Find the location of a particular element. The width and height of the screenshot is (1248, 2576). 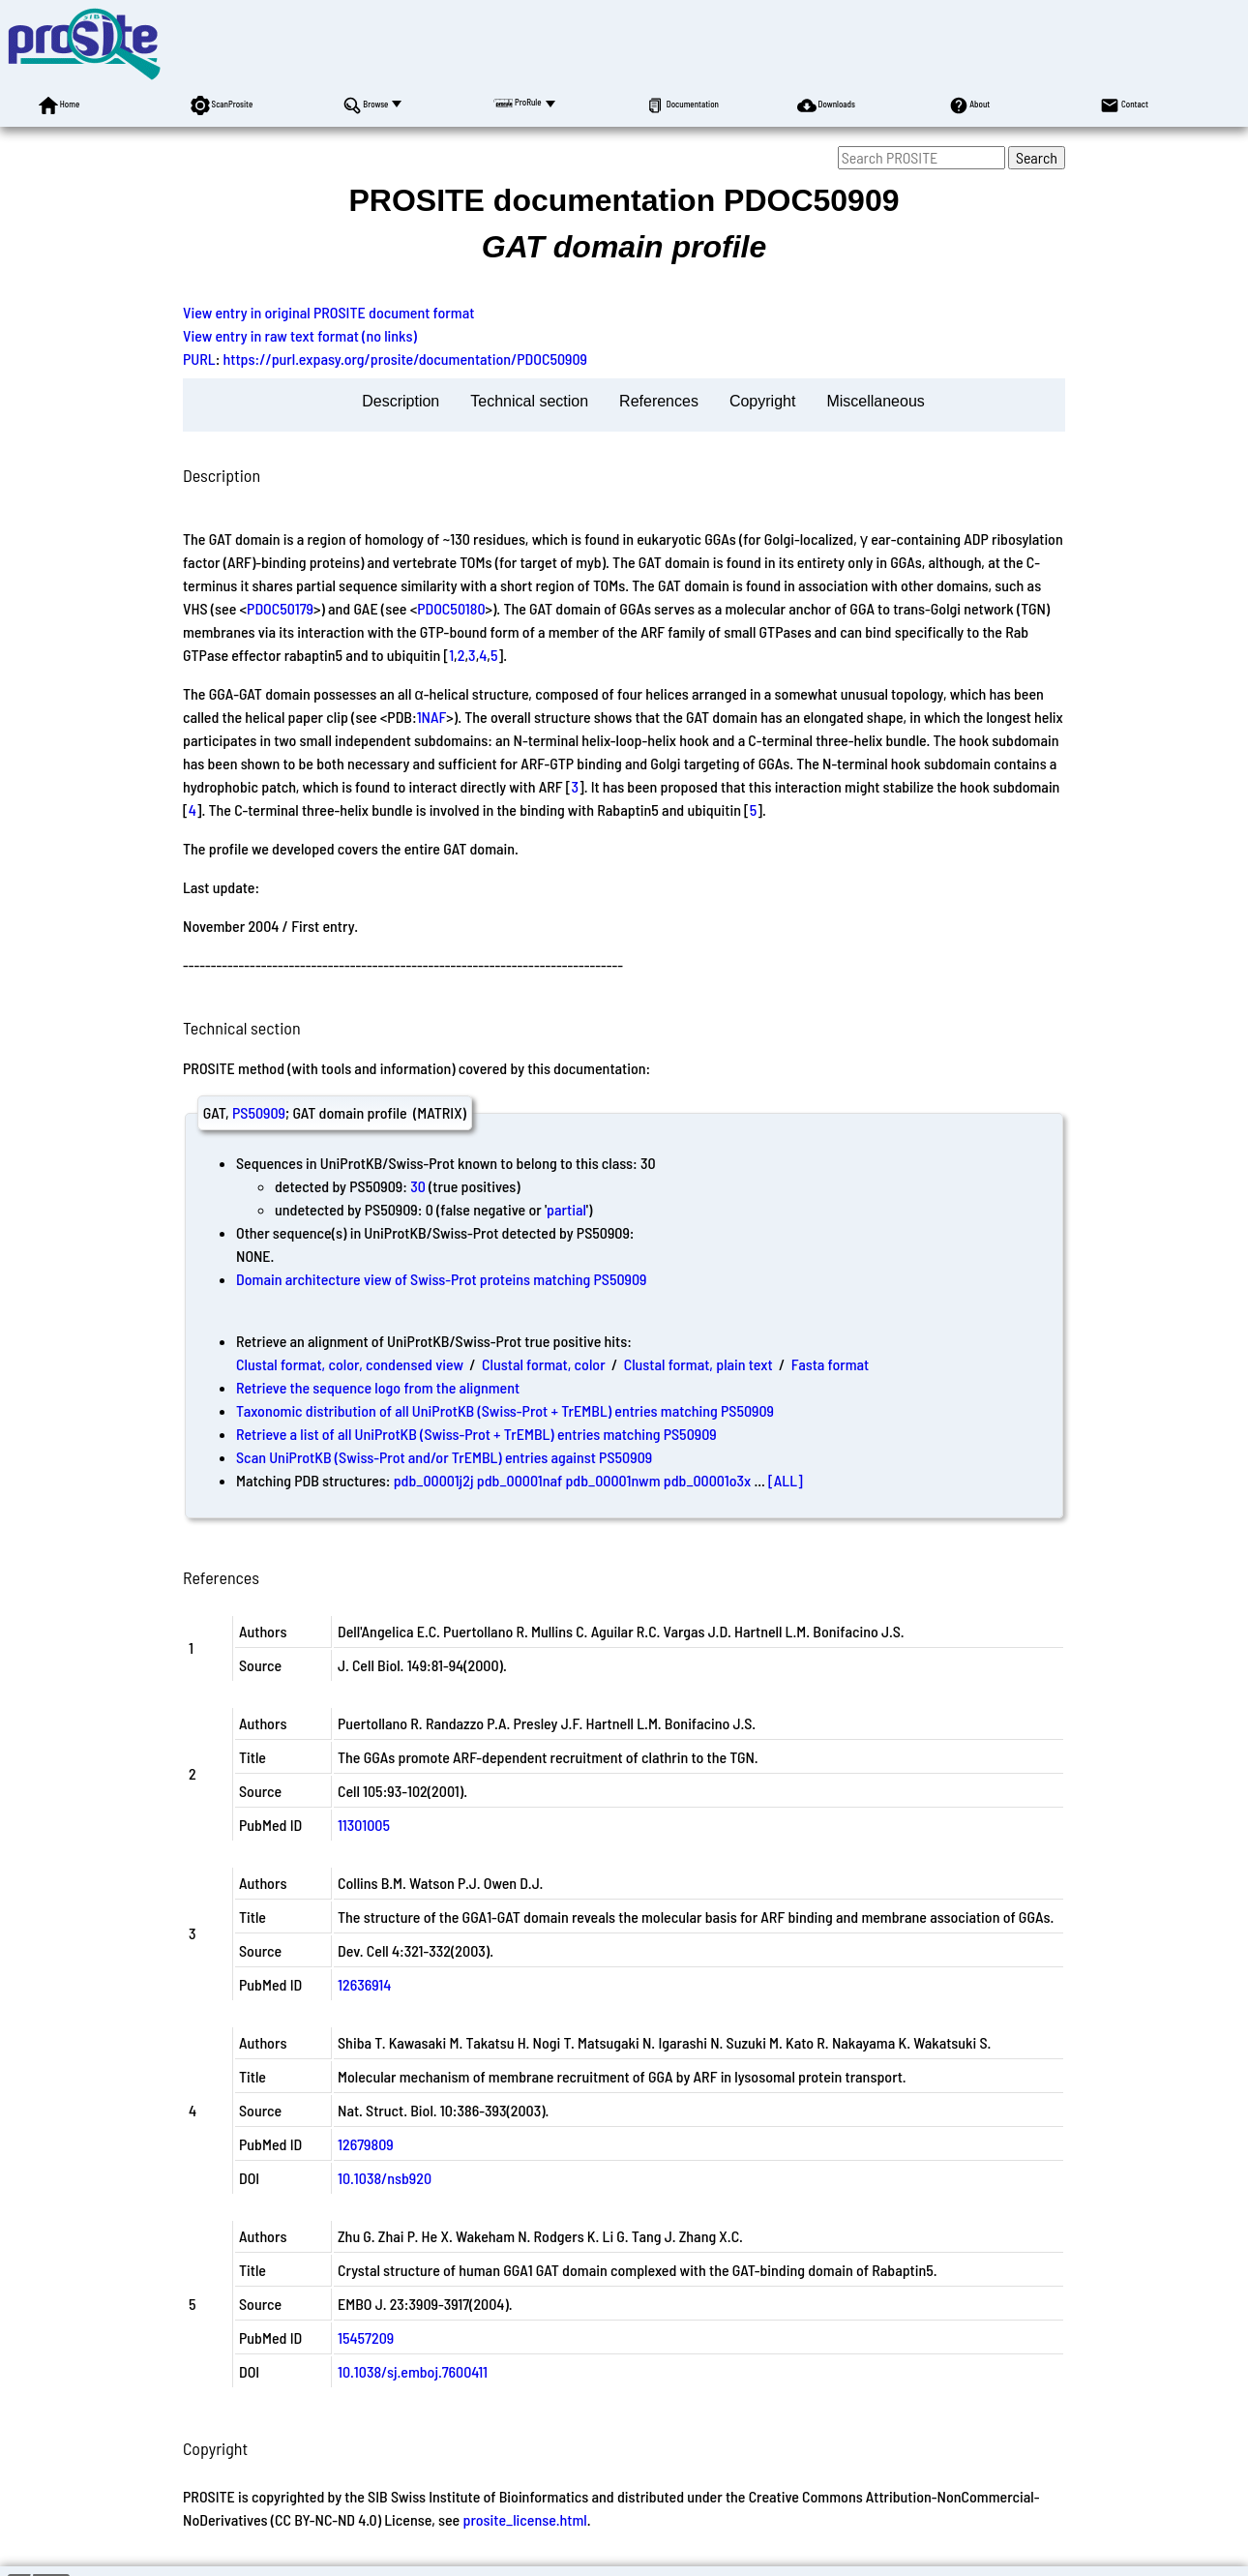

PURL is located at coordinates (199, 358).